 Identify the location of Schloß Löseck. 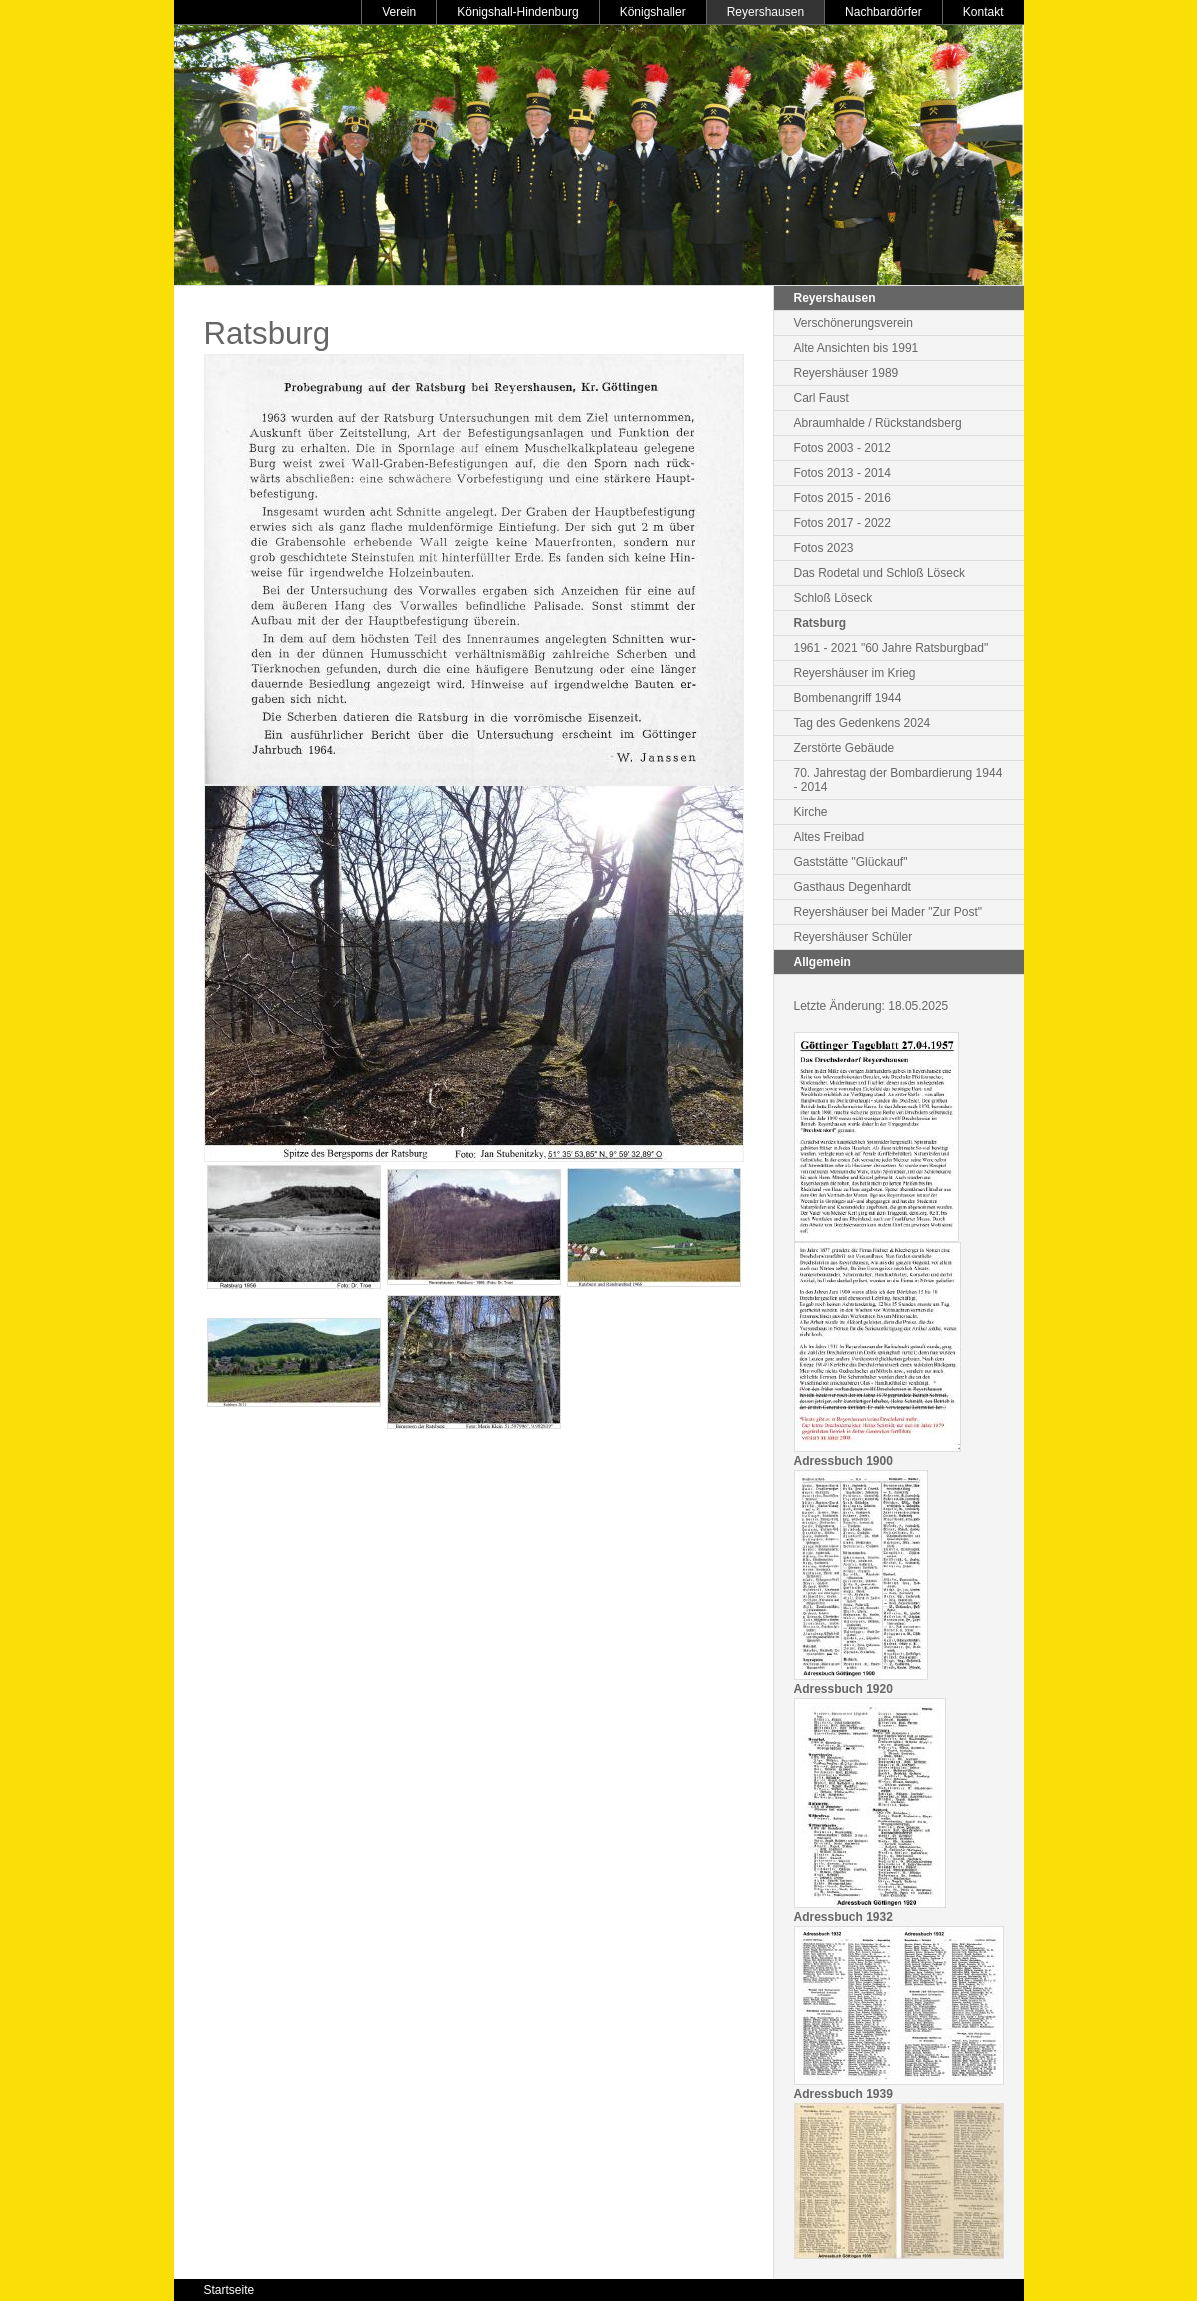
(833, 598).